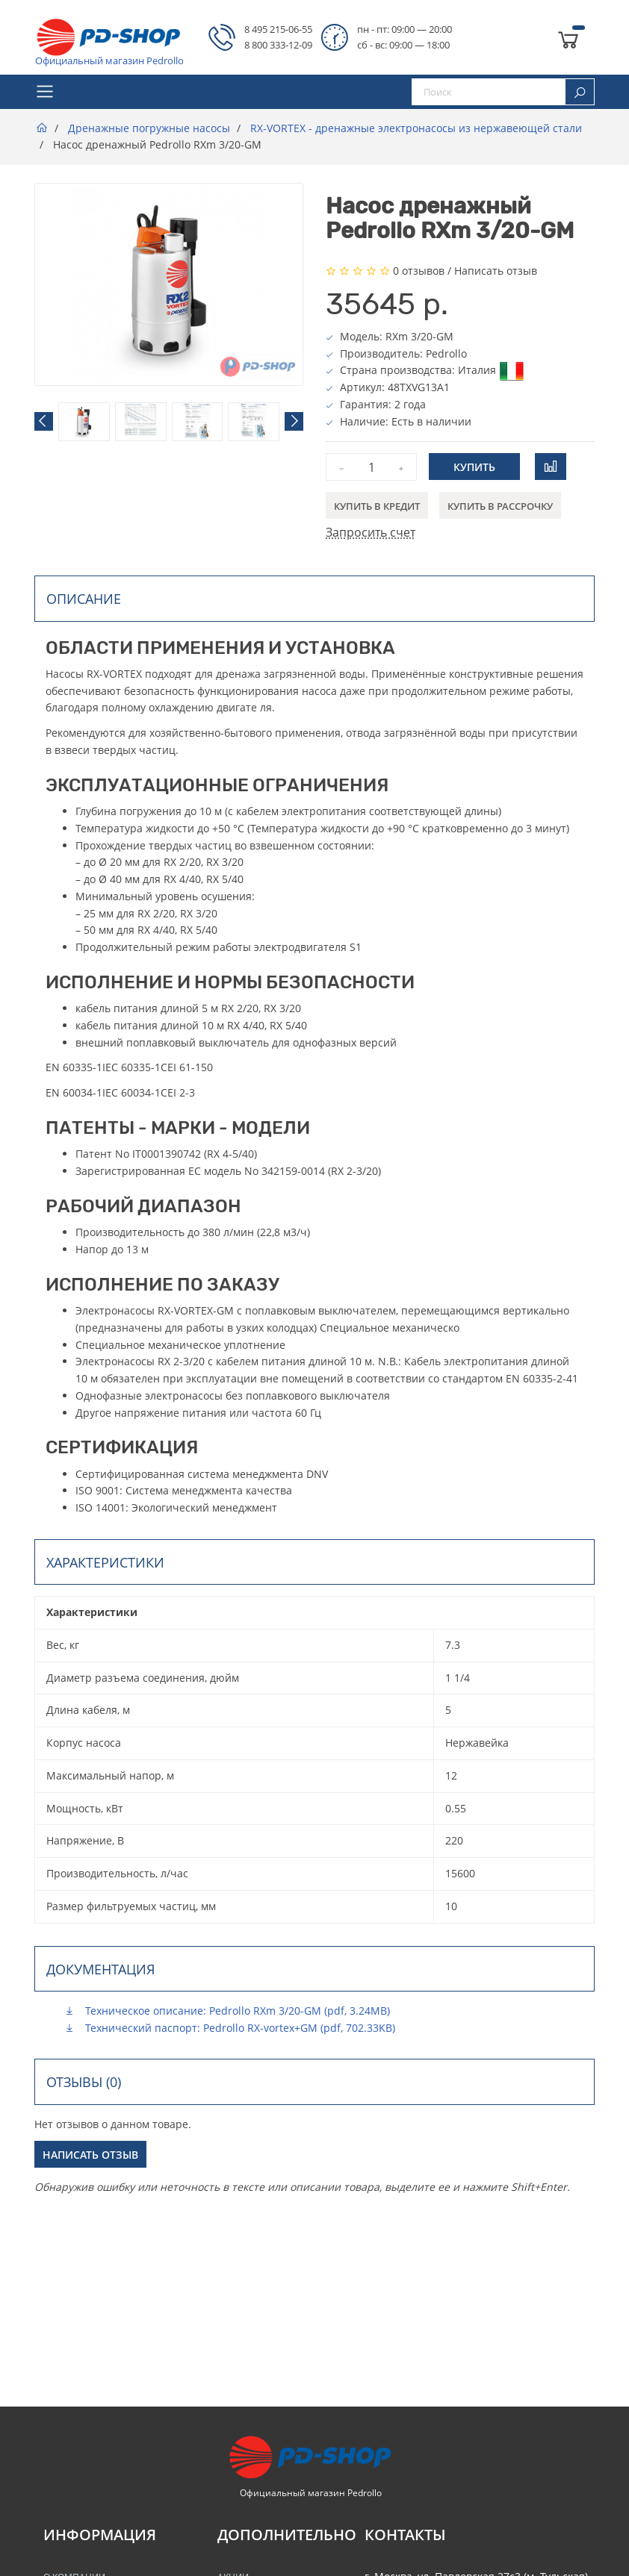  Describe the element at coordinates (377, 506) in the screenshot. I see `Купить в кредит` at that location.